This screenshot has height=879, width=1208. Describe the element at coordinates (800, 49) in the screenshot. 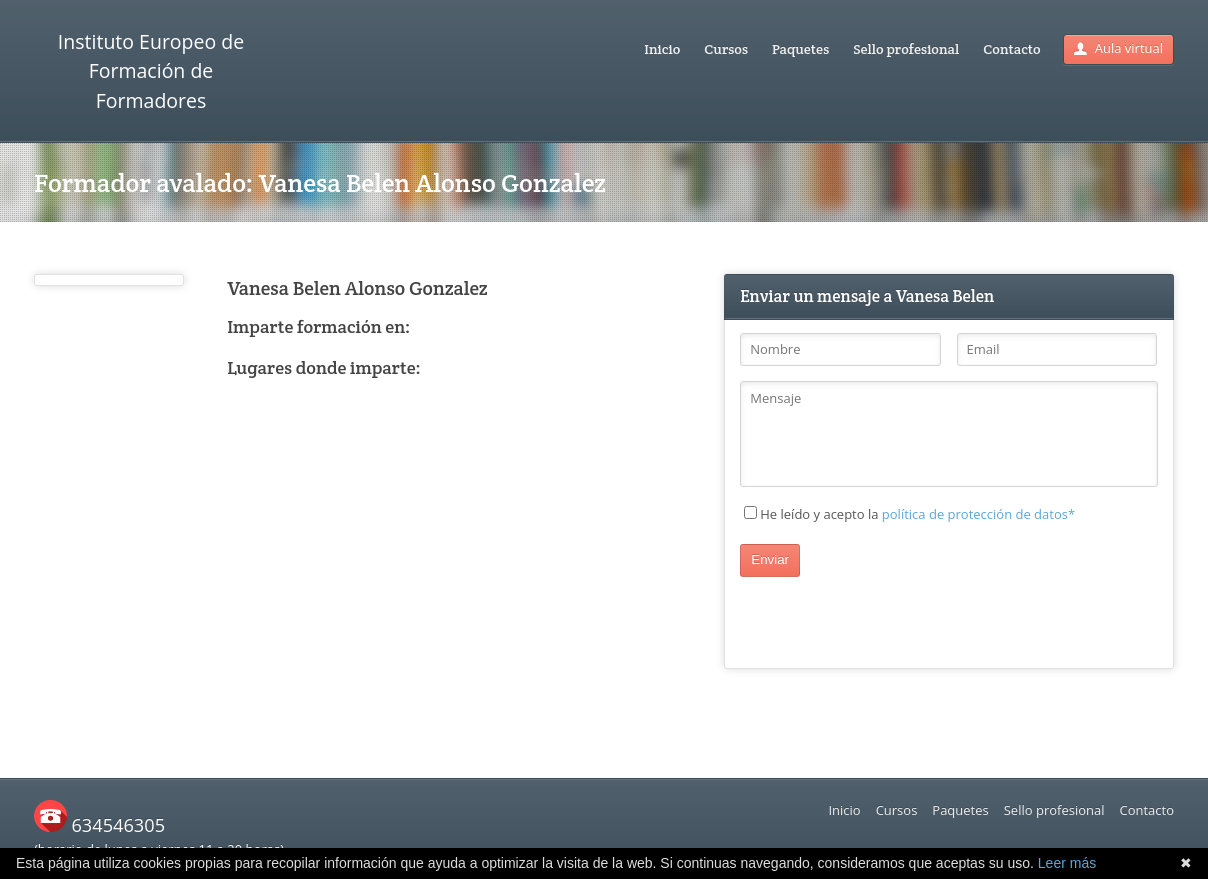

I see `Paquetes` at that location.